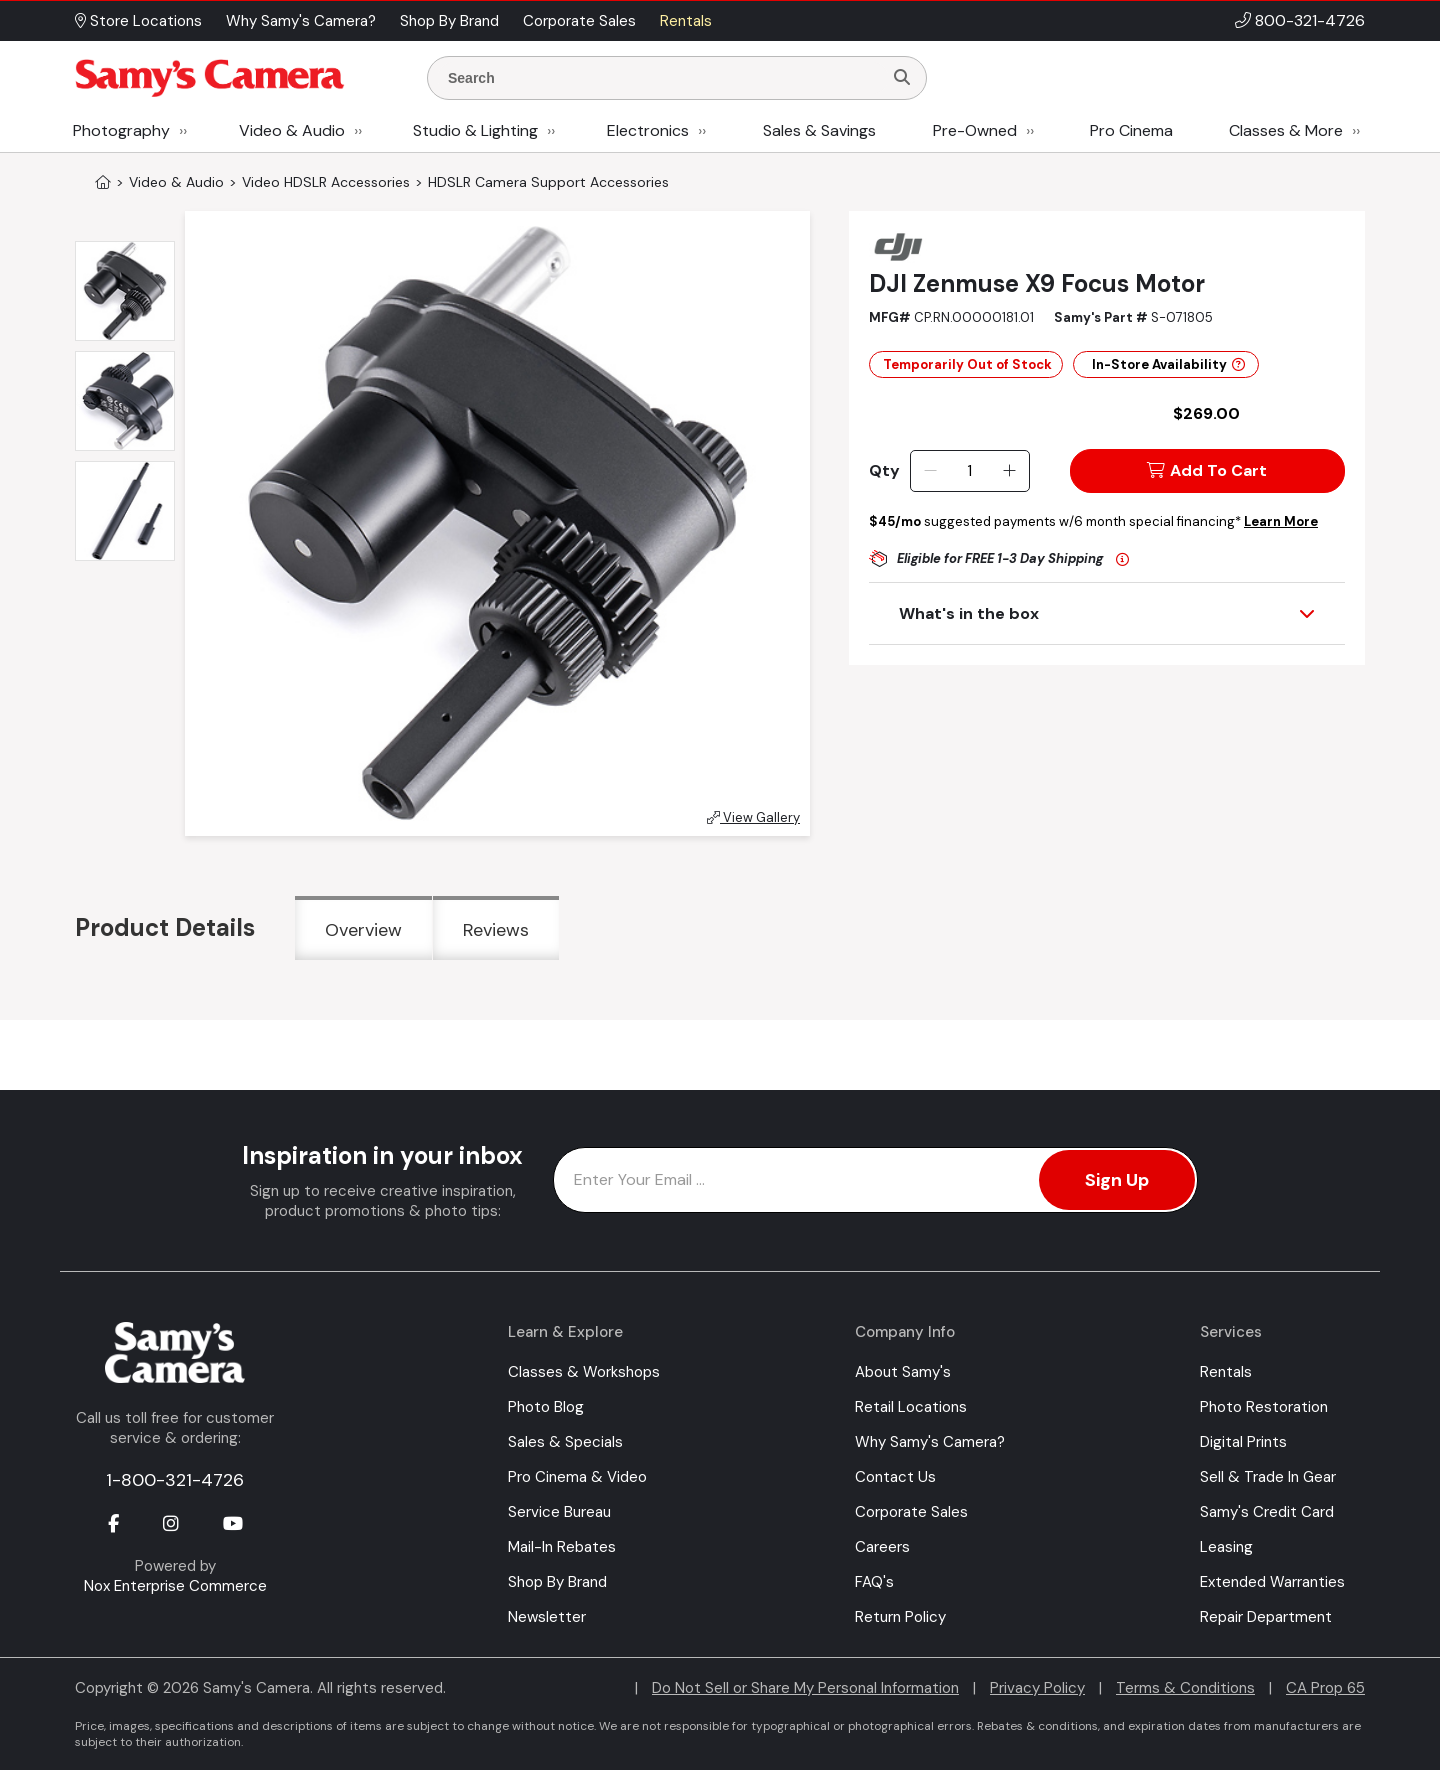  I want to click on Samy's Credit Card, so click(1267, 1512).